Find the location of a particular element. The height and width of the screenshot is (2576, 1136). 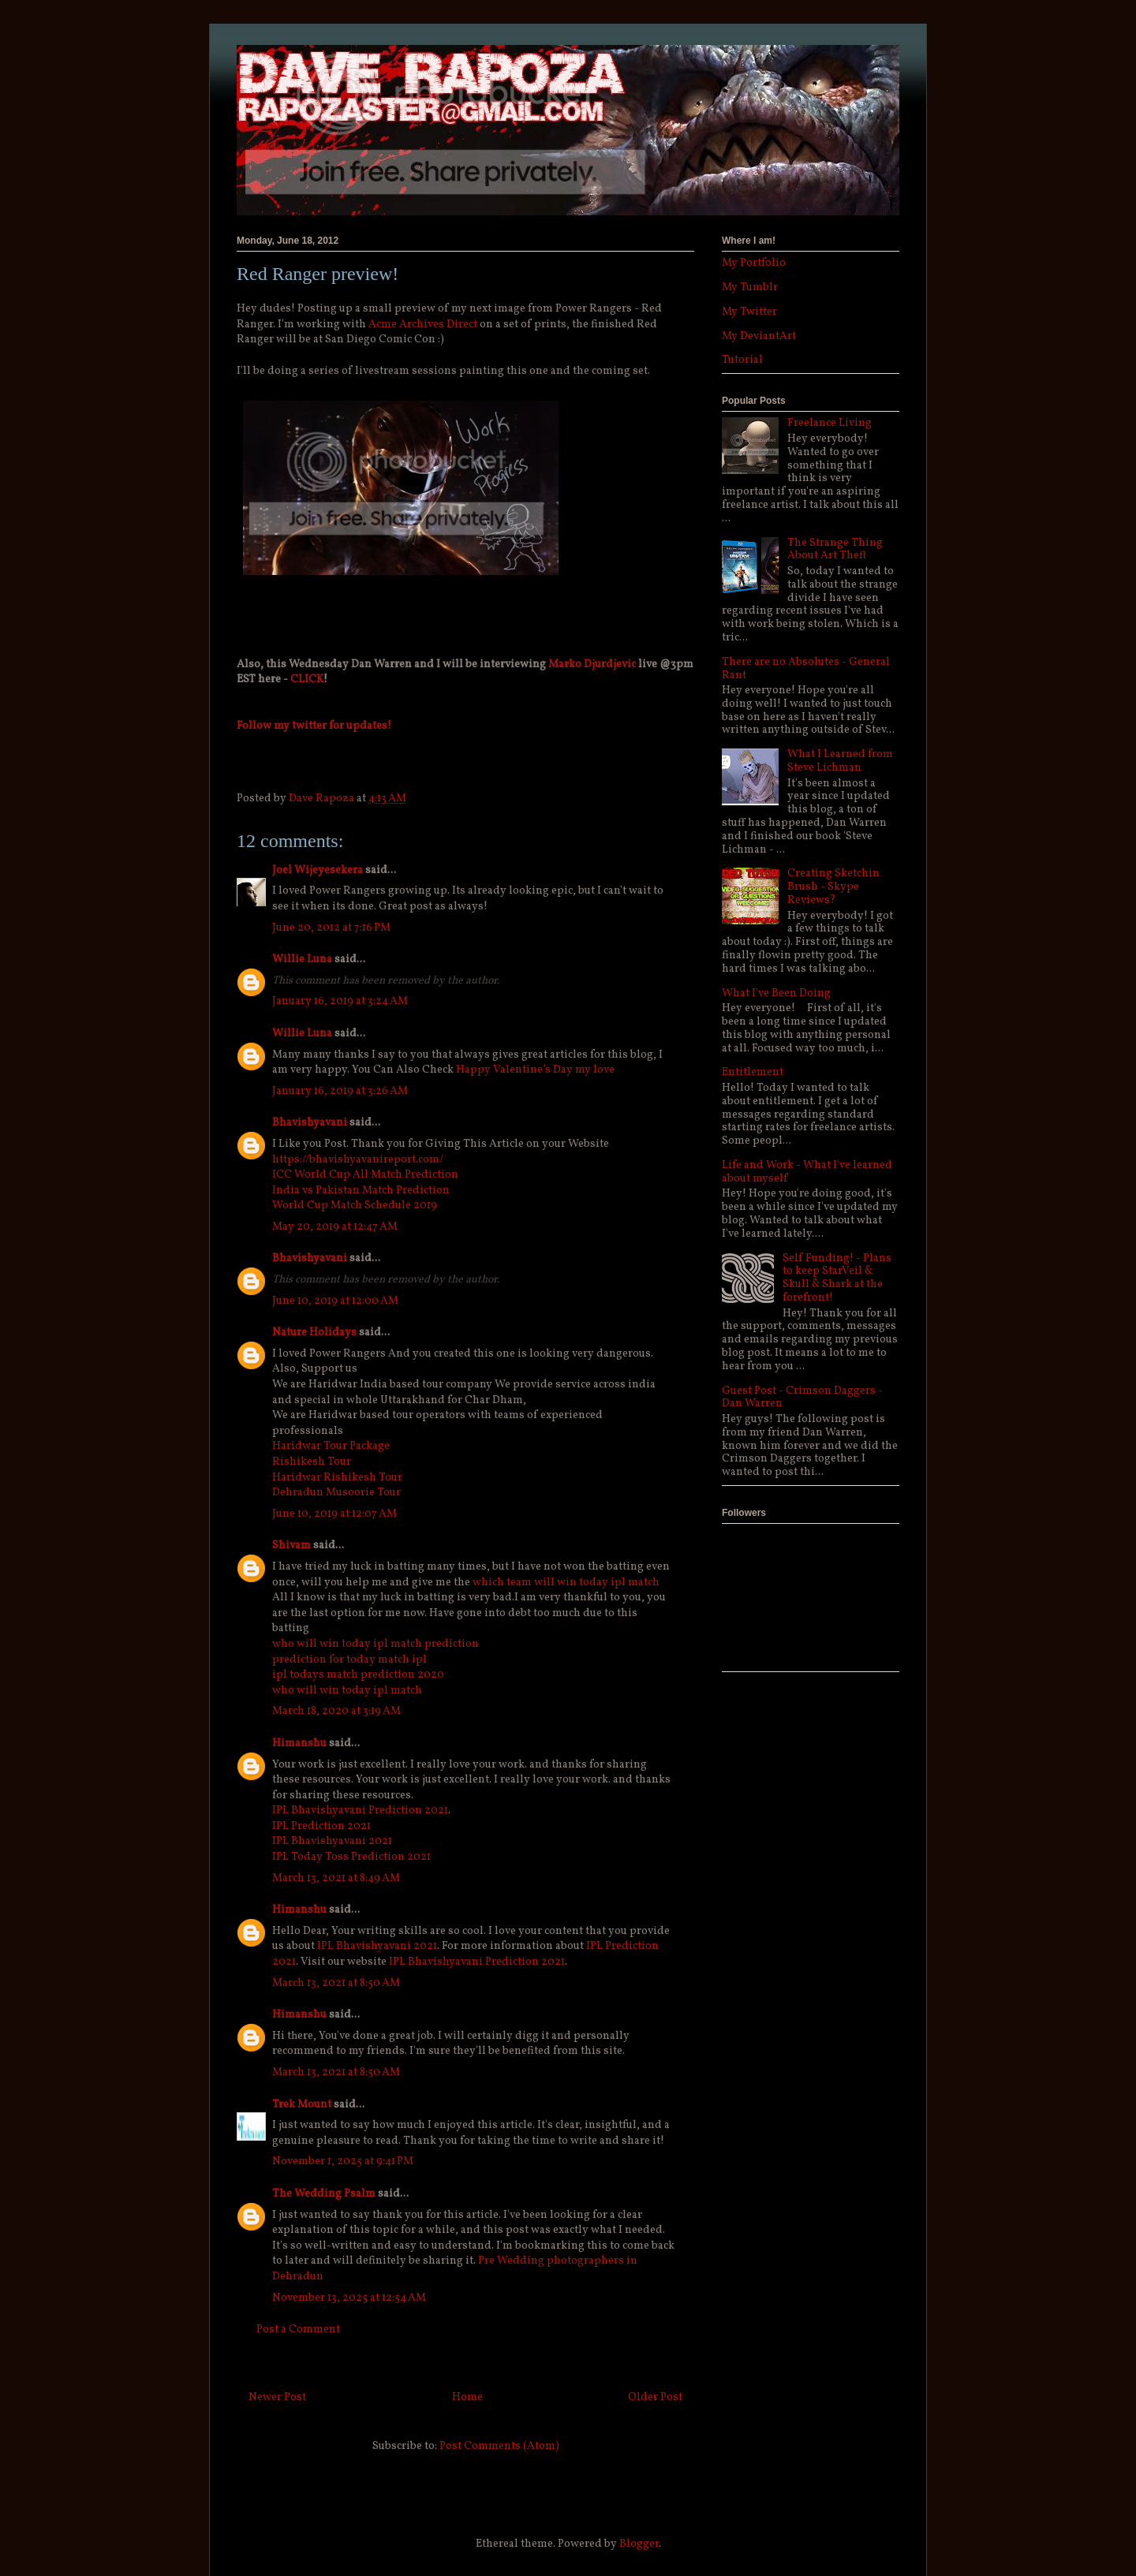

World Cup Match Schedule 2019 is located at coordinates (354, 1205).